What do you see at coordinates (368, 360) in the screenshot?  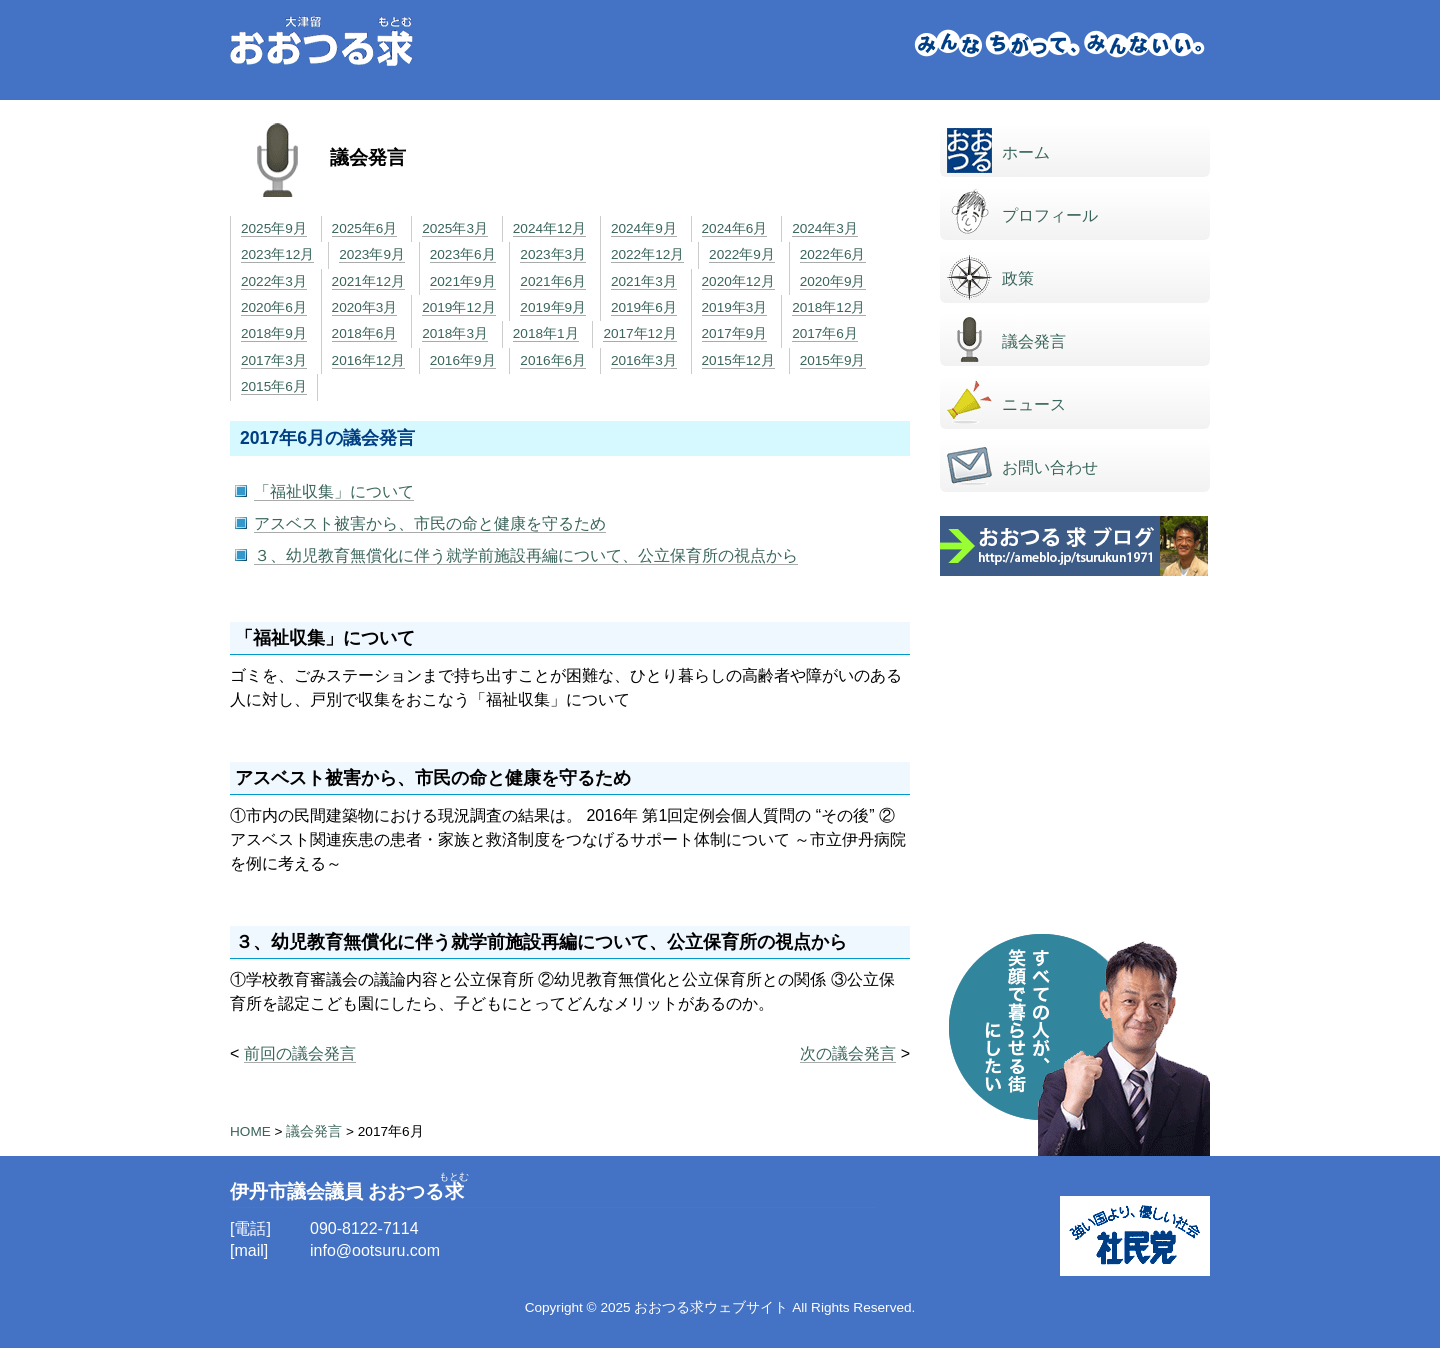 I see `2016年12月` at bounding box center [368, 360].